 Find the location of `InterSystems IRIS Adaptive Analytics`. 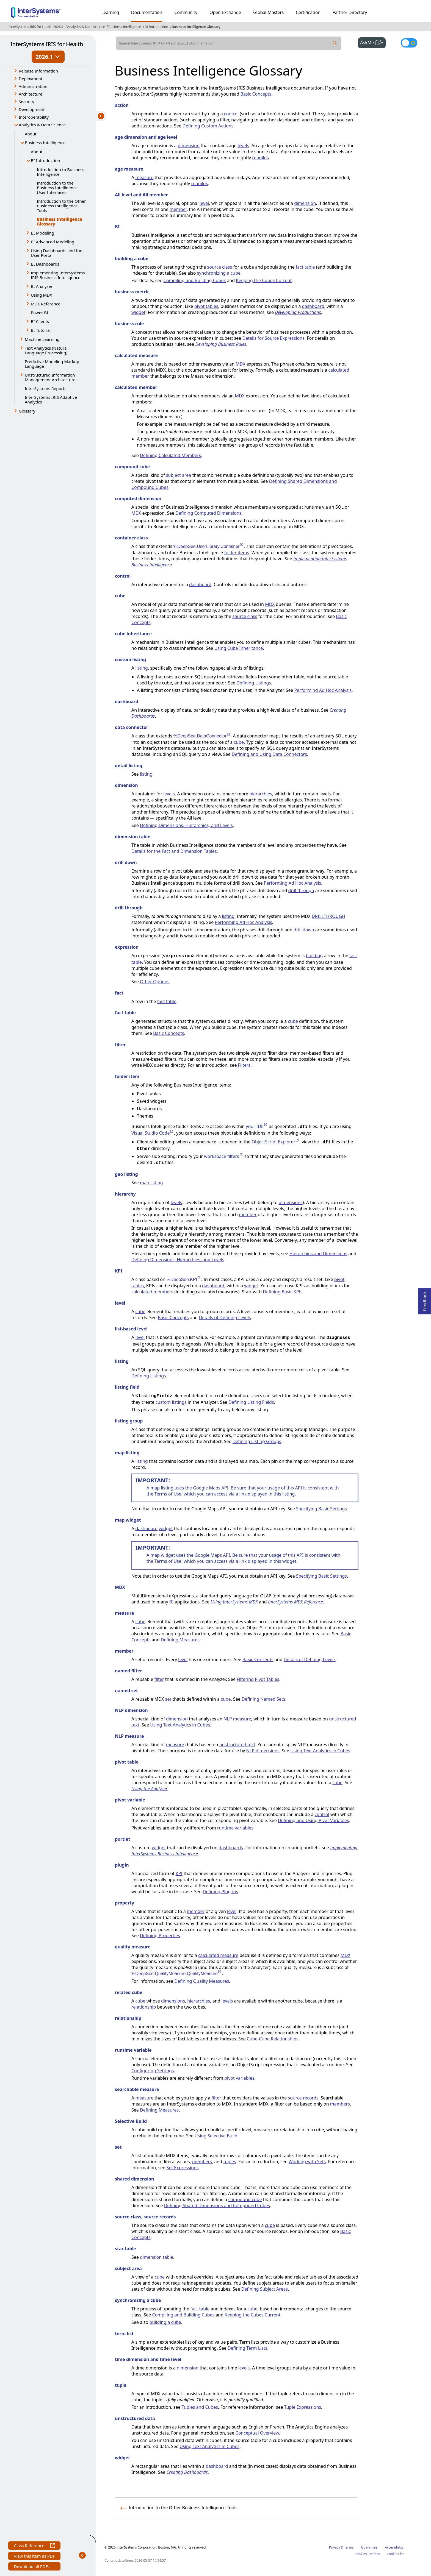

InterSystems IRIS Adaptive Analytics is located at coordinates (51, 399).